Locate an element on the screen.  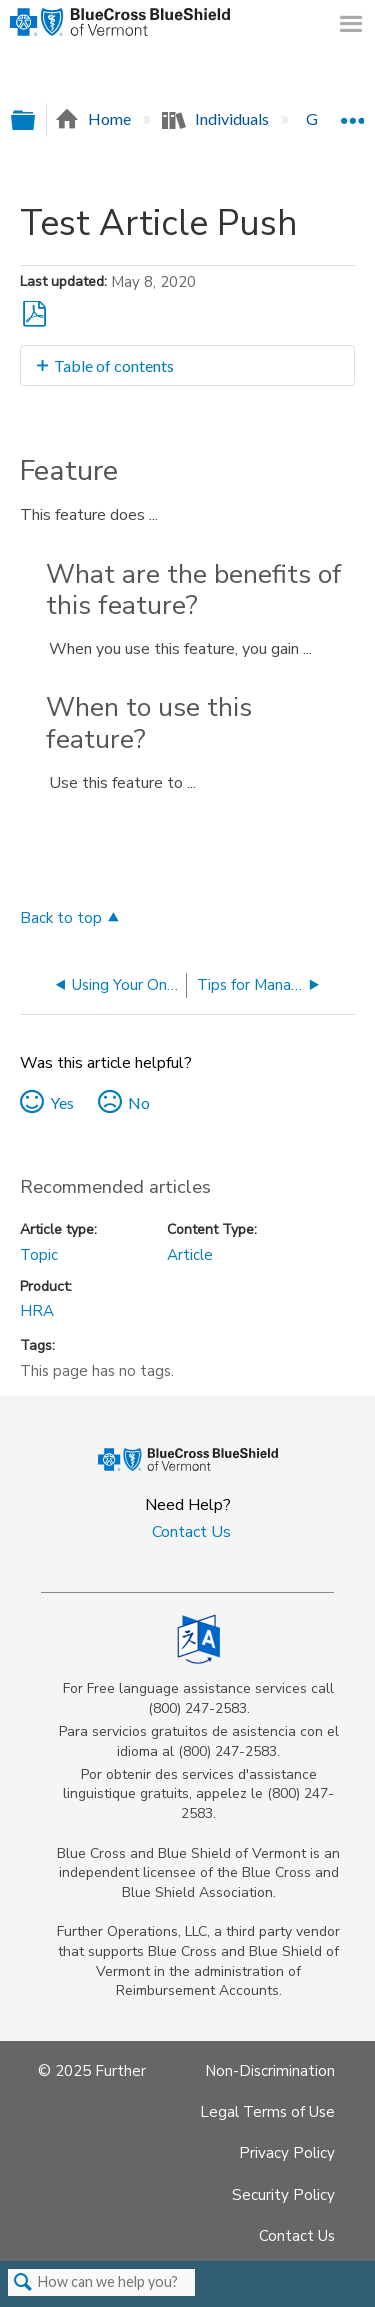
No is located at coordinates (139, 1102).